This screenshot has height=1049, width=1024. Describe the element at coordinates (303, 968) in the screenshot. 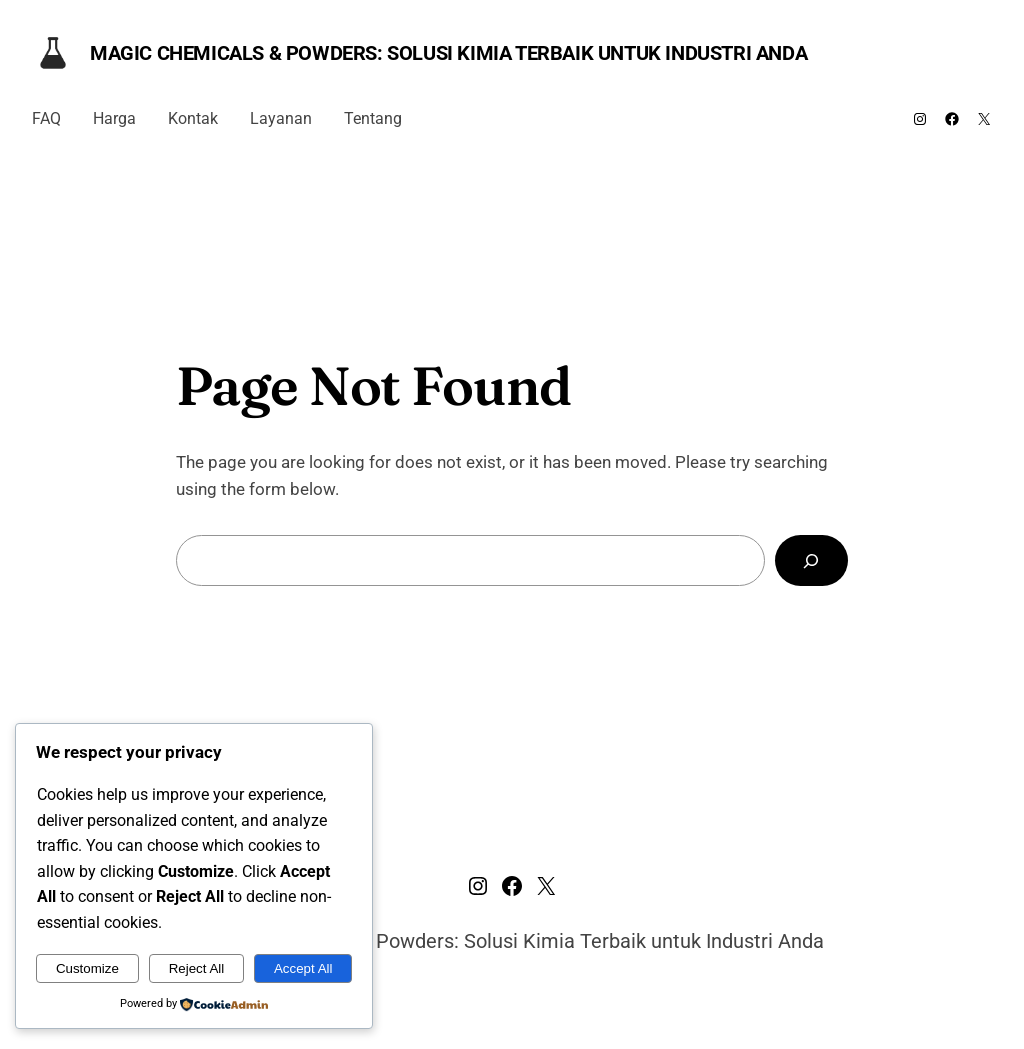

I see `Accept All` at that location.